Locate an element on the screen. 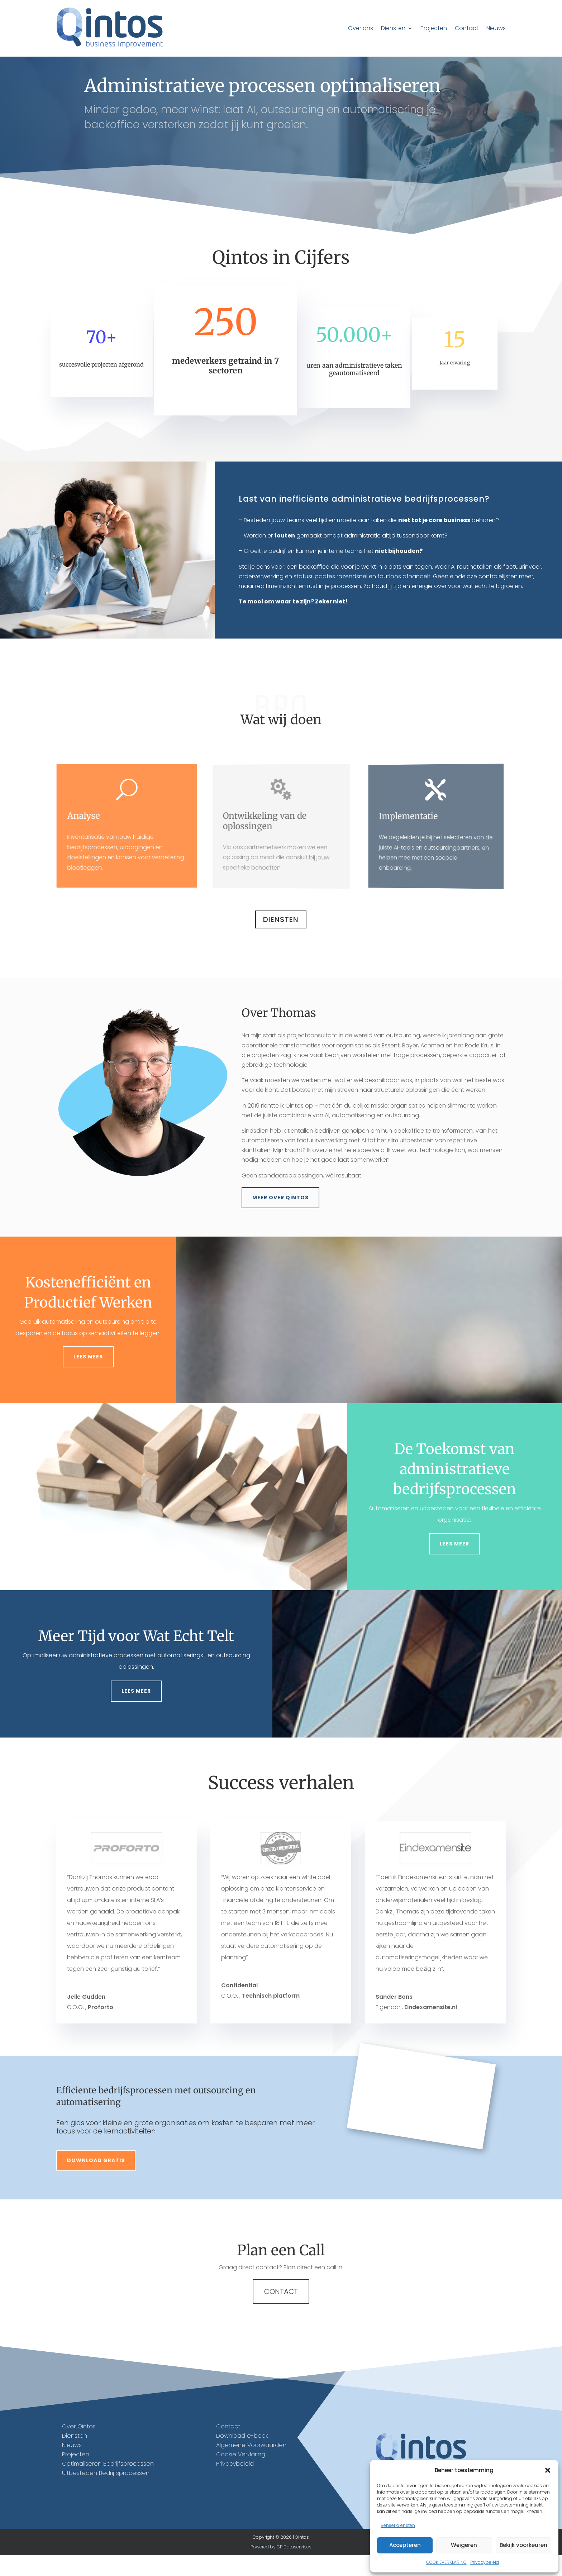 Image resolution: width=562 pixels, height=2576 pixels. Weigeren is located at coordinates (464, 2545).